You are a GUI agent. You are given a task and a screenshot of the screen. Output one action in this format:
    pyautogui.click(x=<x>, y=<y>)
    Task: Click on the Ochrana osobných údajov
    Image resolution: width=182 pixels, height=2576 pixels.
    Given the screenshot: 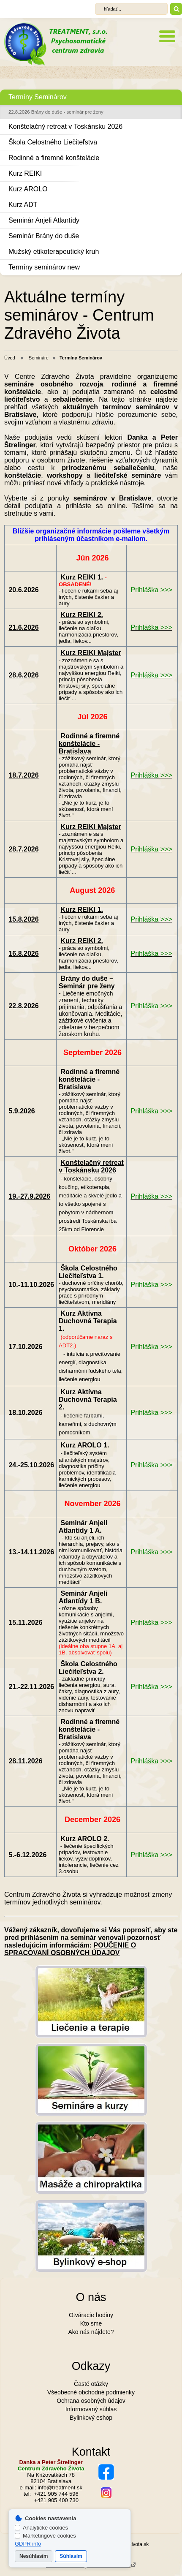 What is the action you would take?
    pyautogui.click(x=91, y=2400)
    